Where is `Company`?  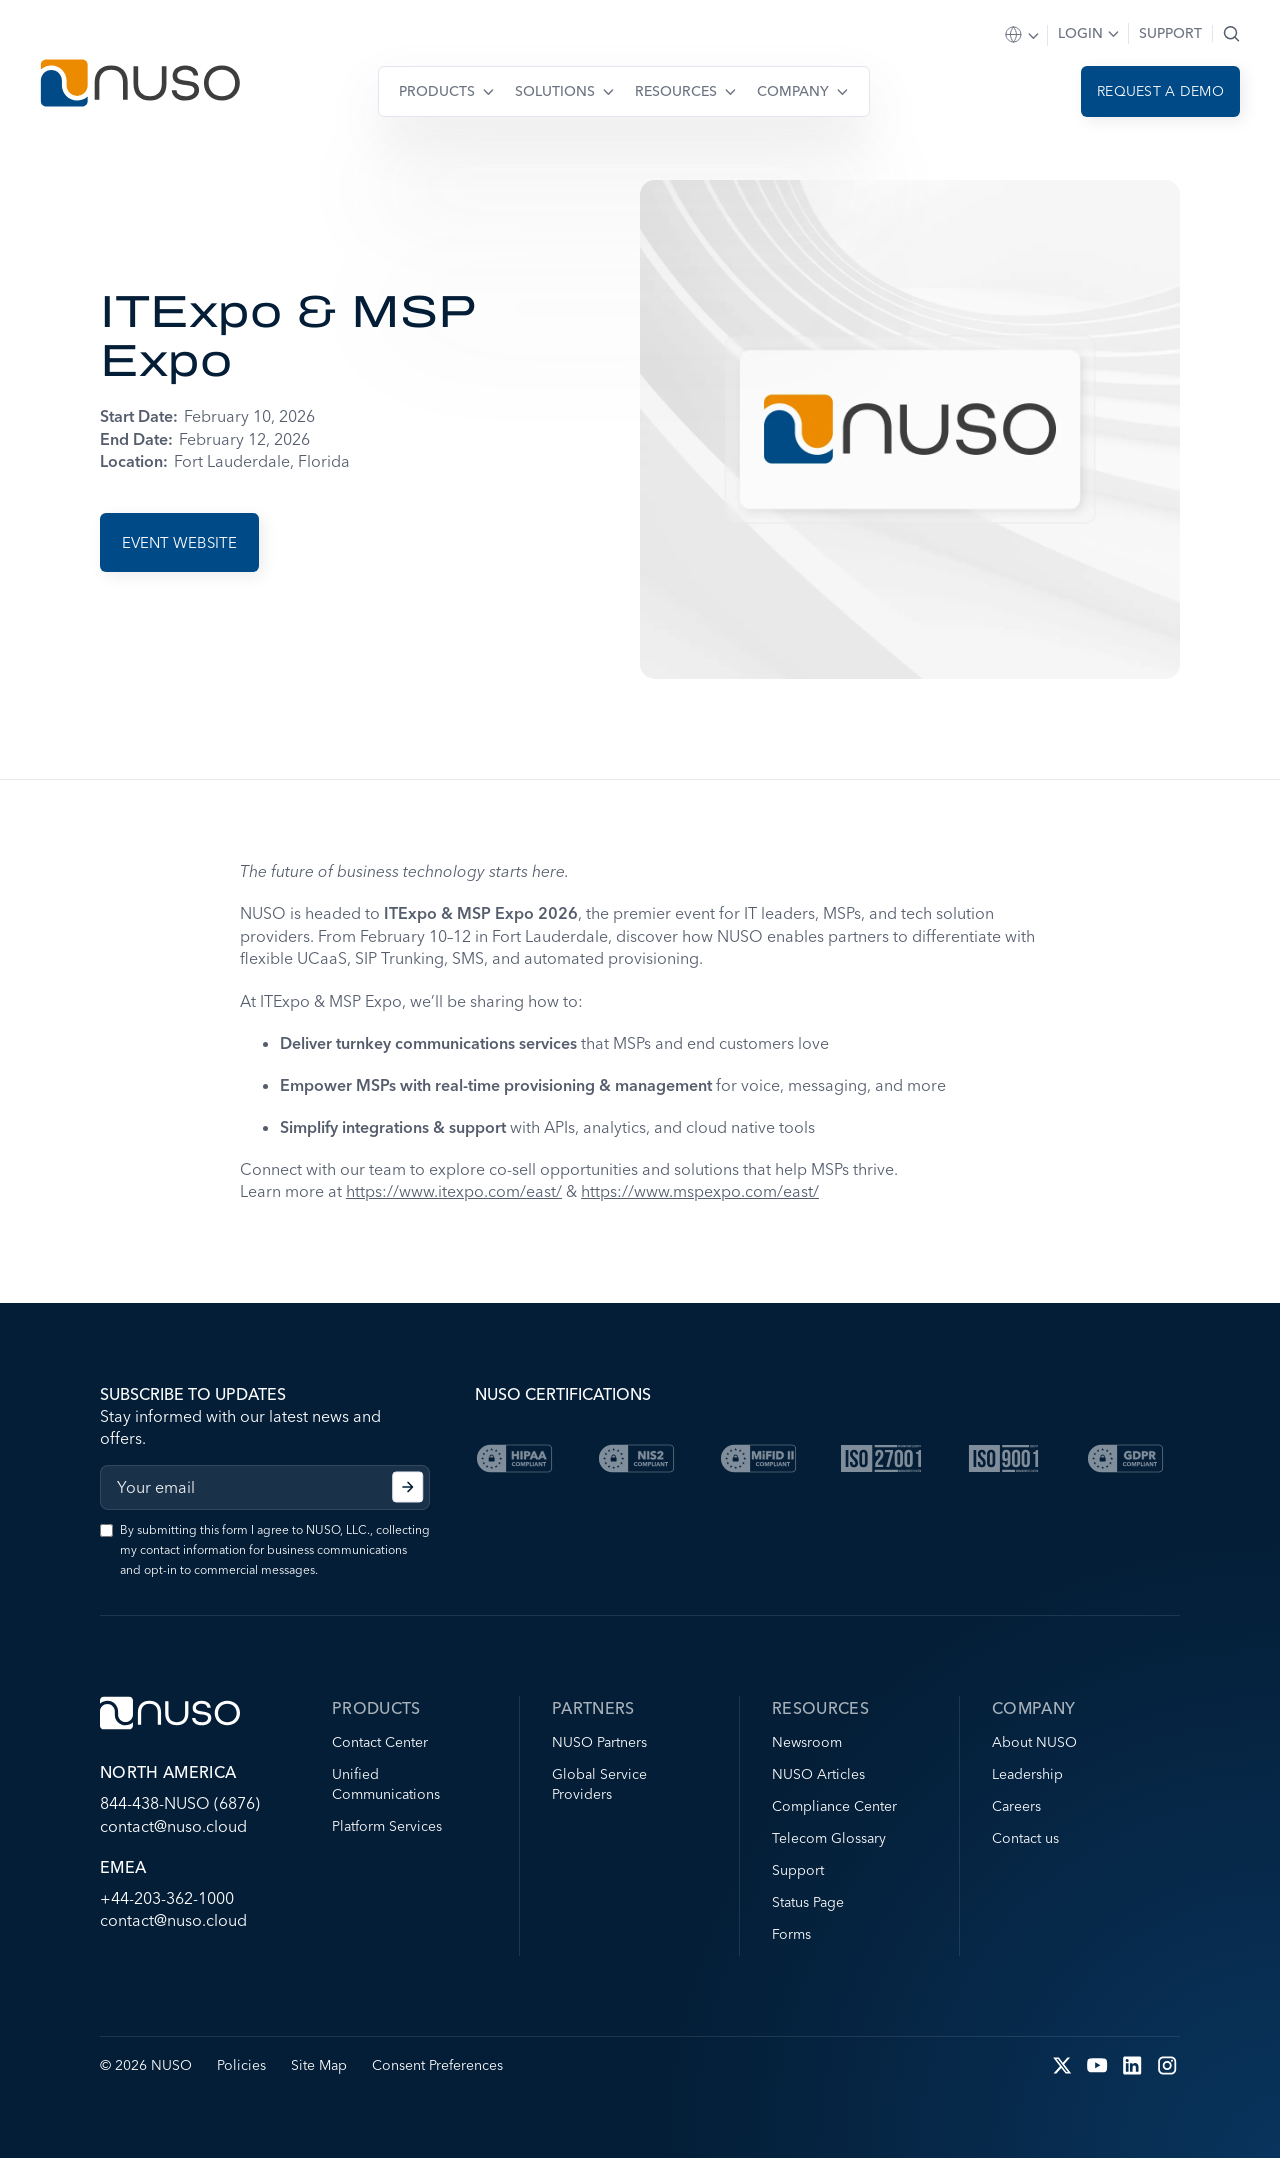
Company is located at coordinates (793, 91).